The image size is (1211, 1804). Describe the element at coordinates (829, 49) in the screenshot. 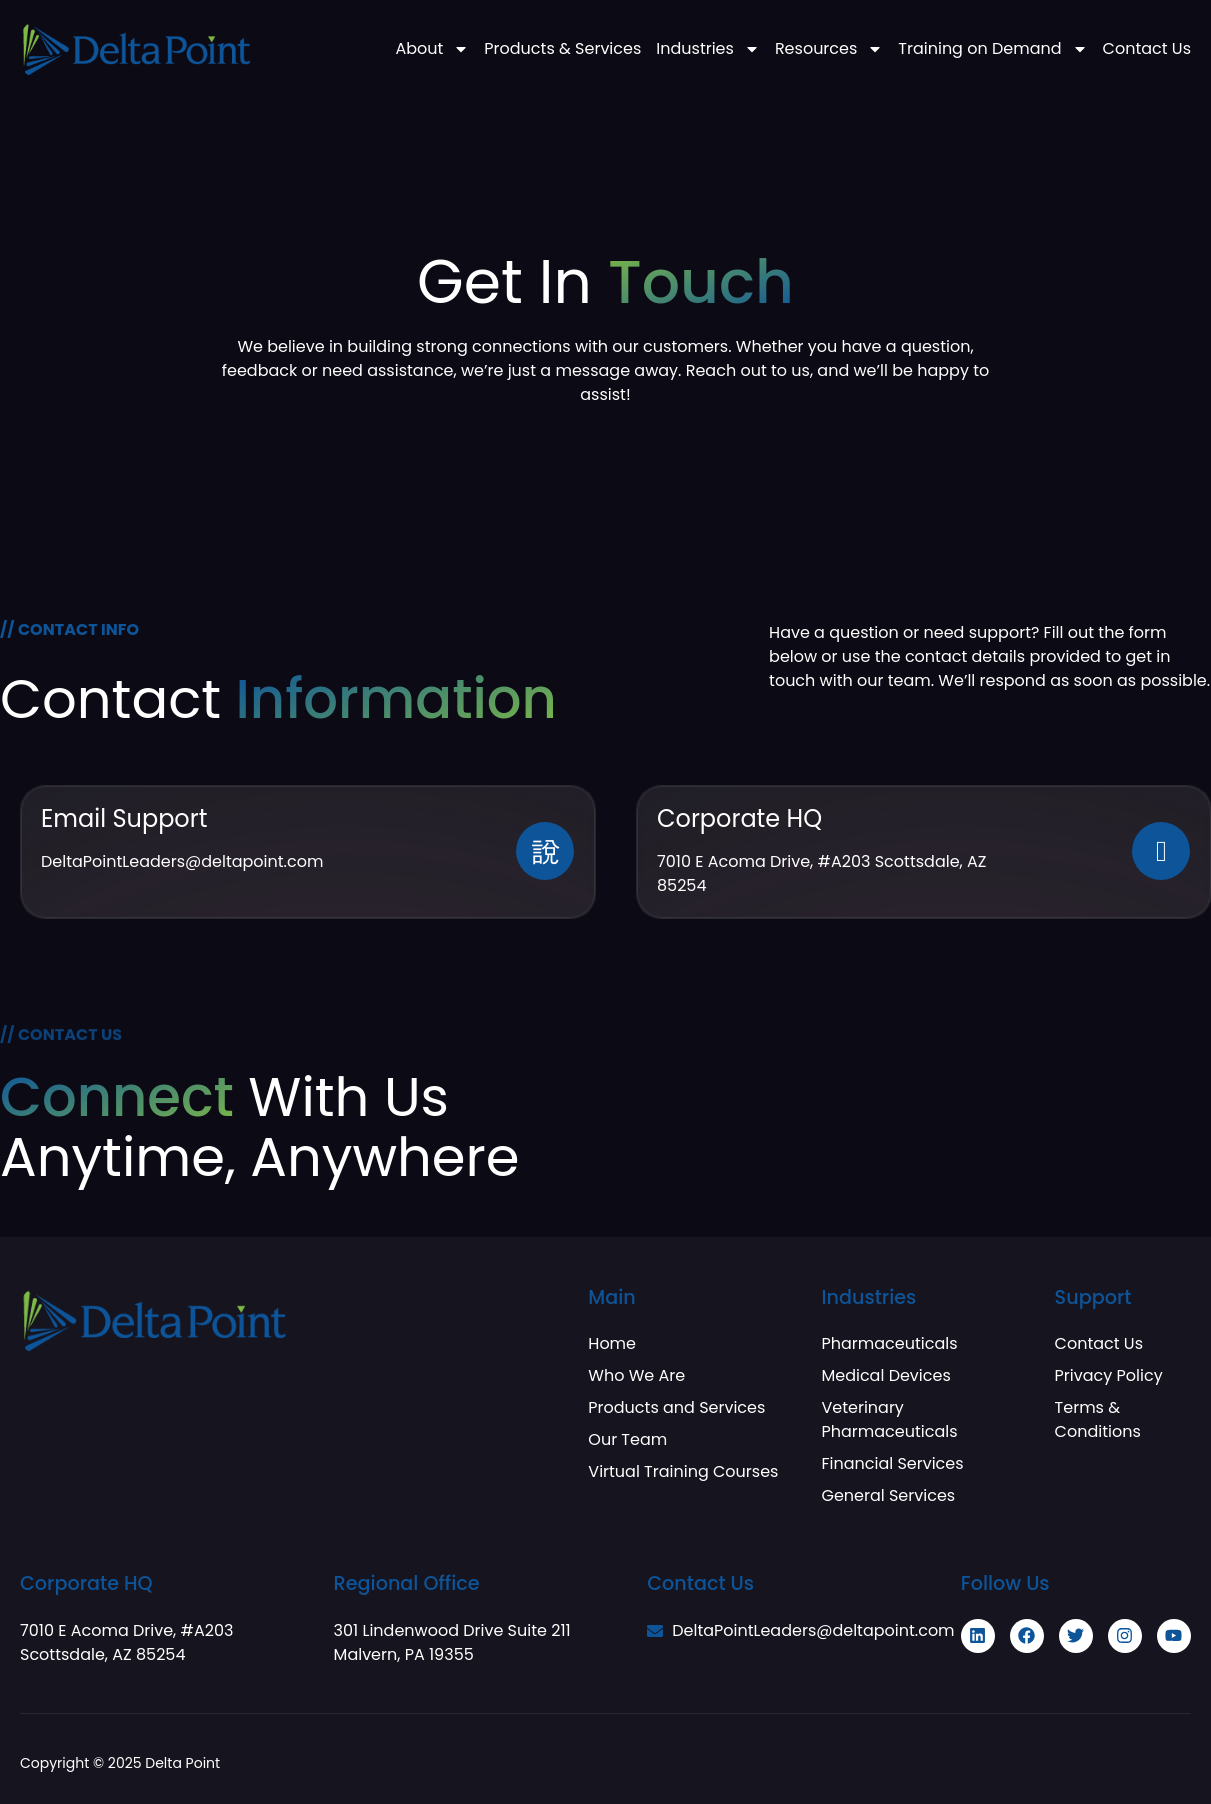

I see `Resources` at that location.